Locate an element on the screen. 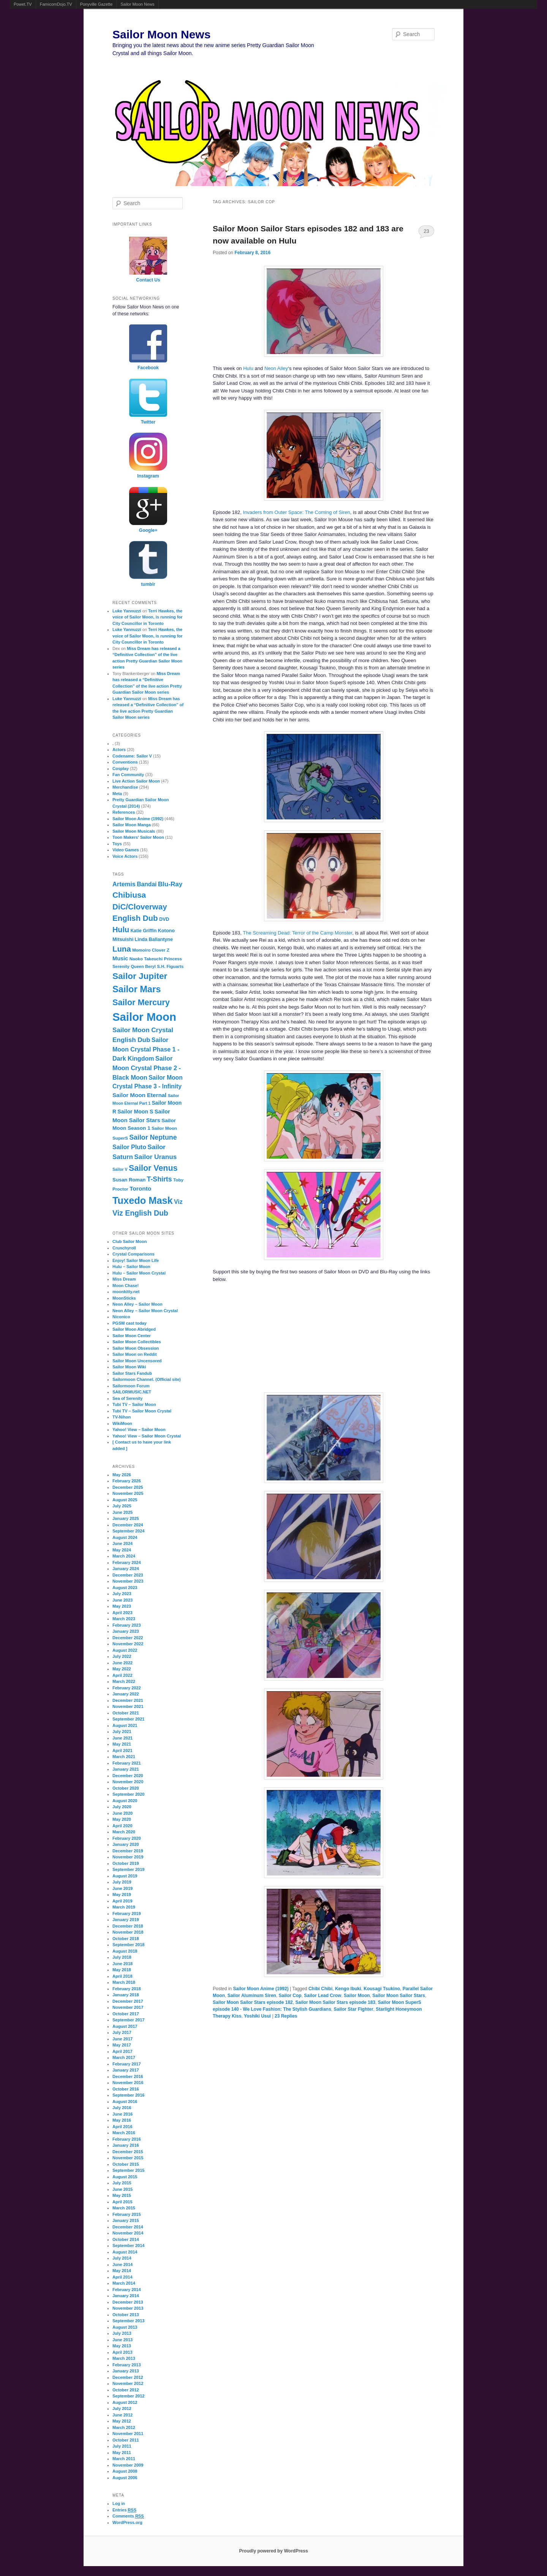  November 2021 is located at coordinates (127, 1706).